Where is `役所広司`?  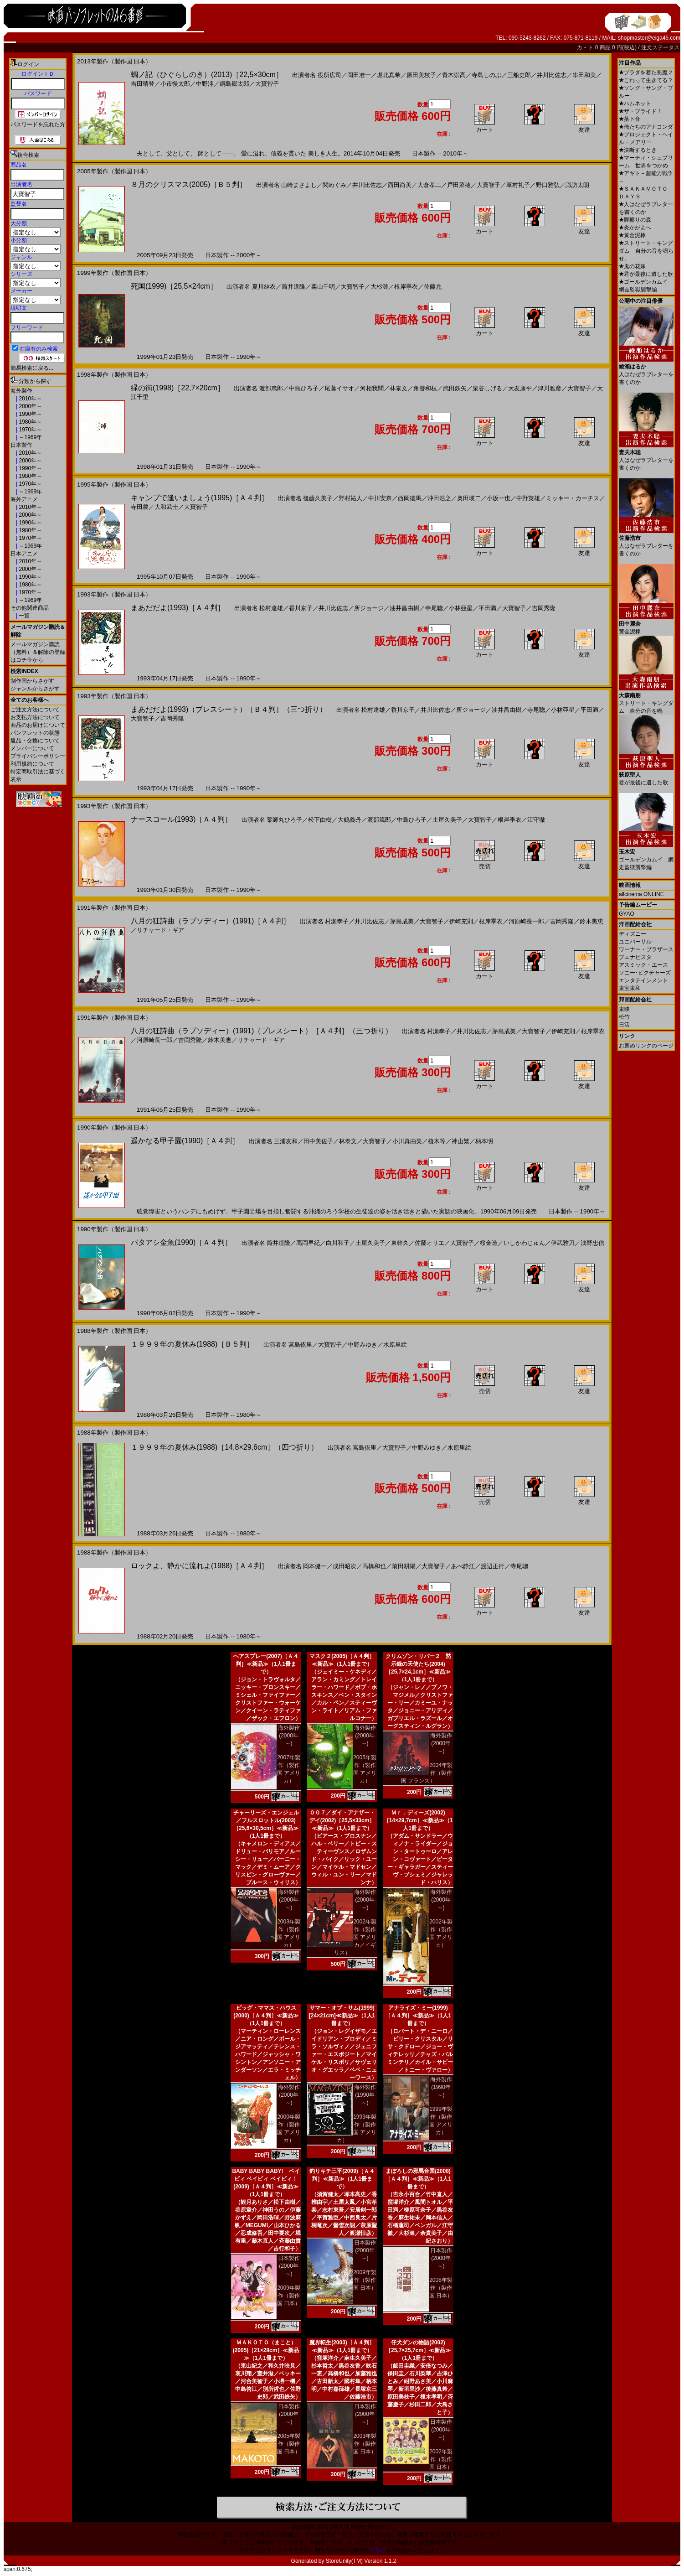 役所広司 is located at coordinates (329, 75).